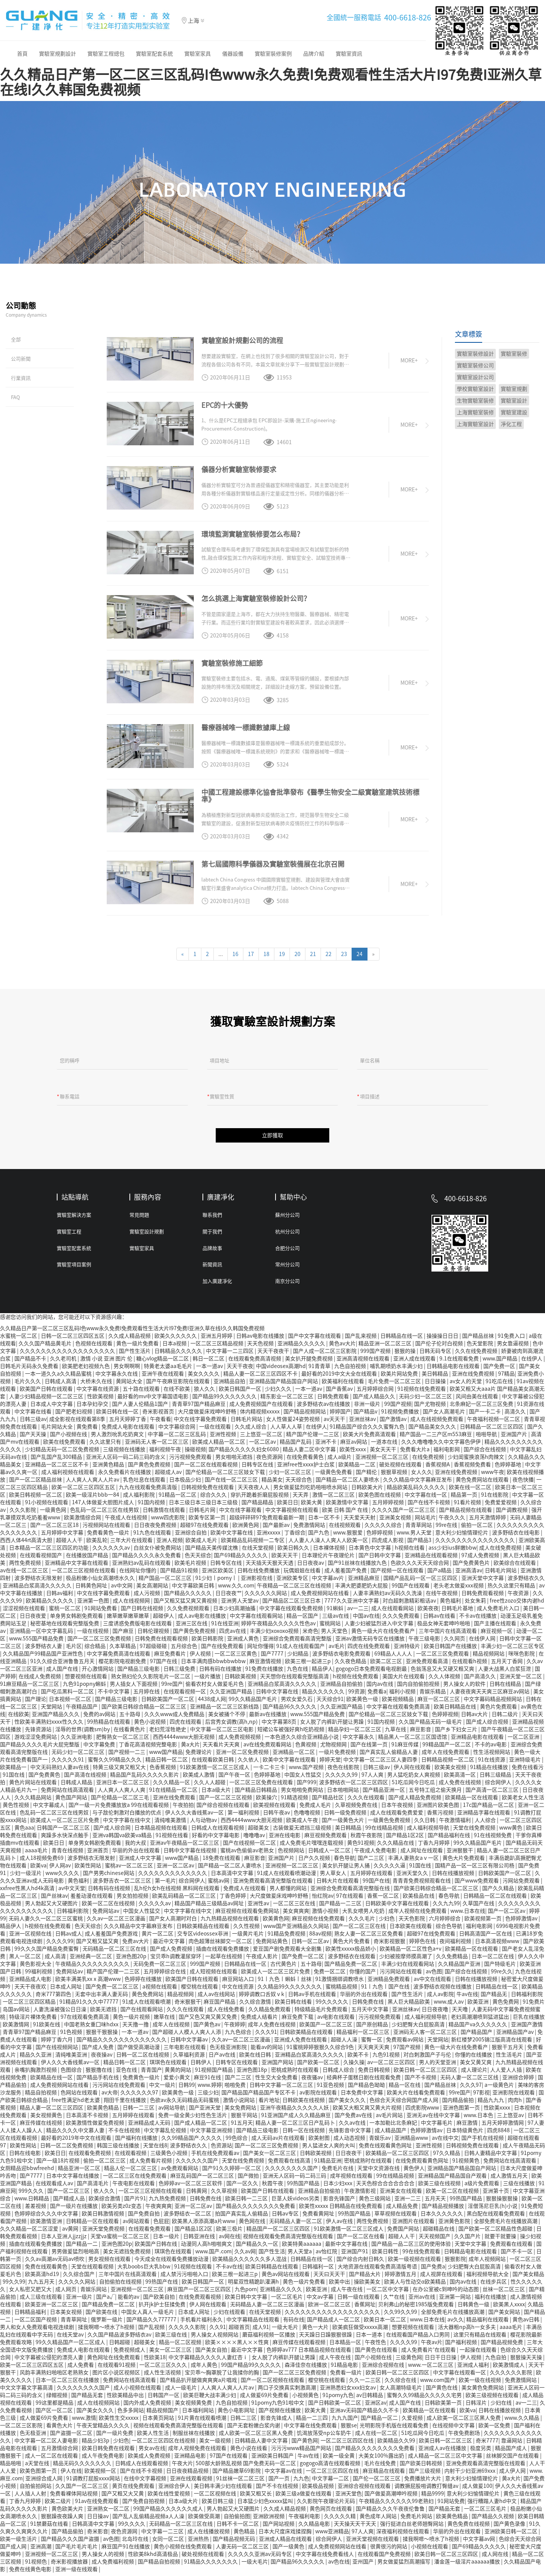 The image size is (545, 2576). I want to click on 亚洲免费观看高清, so click(427, 1664).